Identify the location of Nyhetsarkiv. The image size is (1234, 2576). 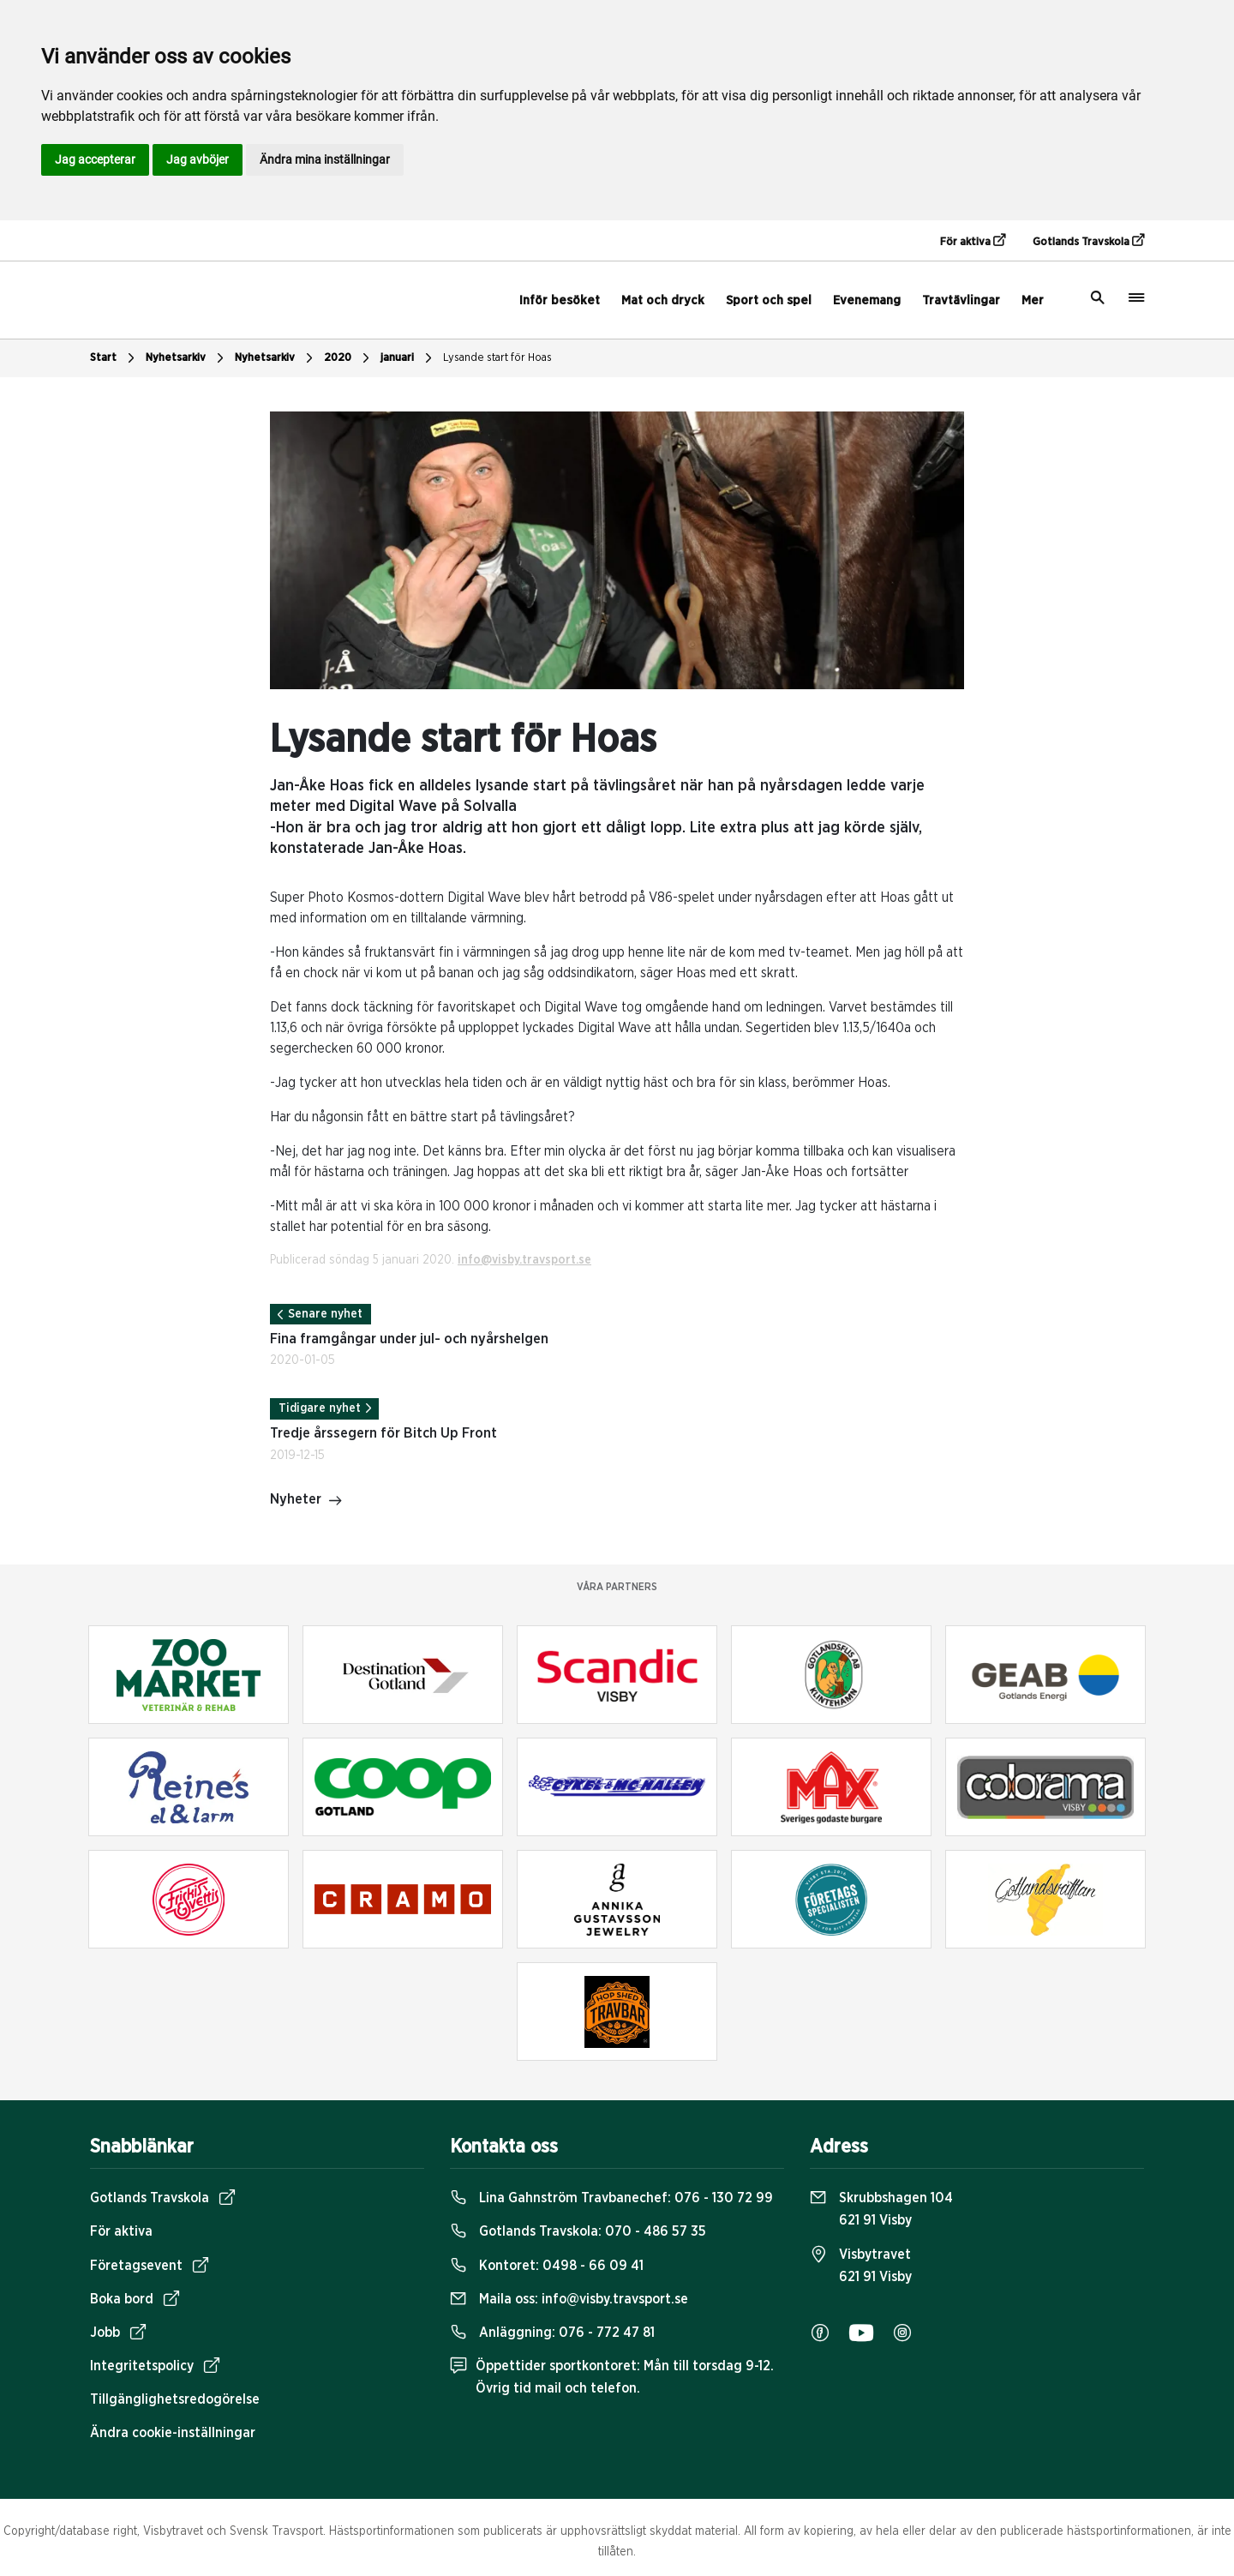
(187, 358).